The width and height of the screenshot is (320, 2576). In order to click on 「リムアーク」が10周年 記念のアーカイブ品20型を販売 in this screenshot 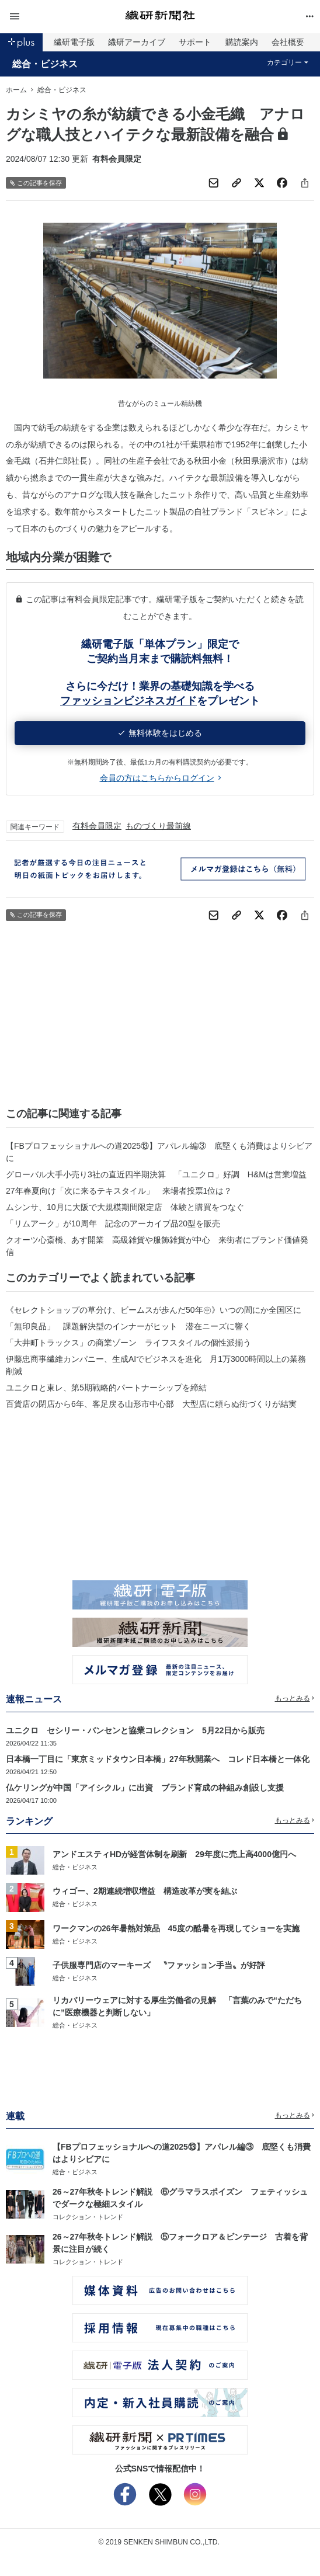, I will do `click(113, 1223)`.